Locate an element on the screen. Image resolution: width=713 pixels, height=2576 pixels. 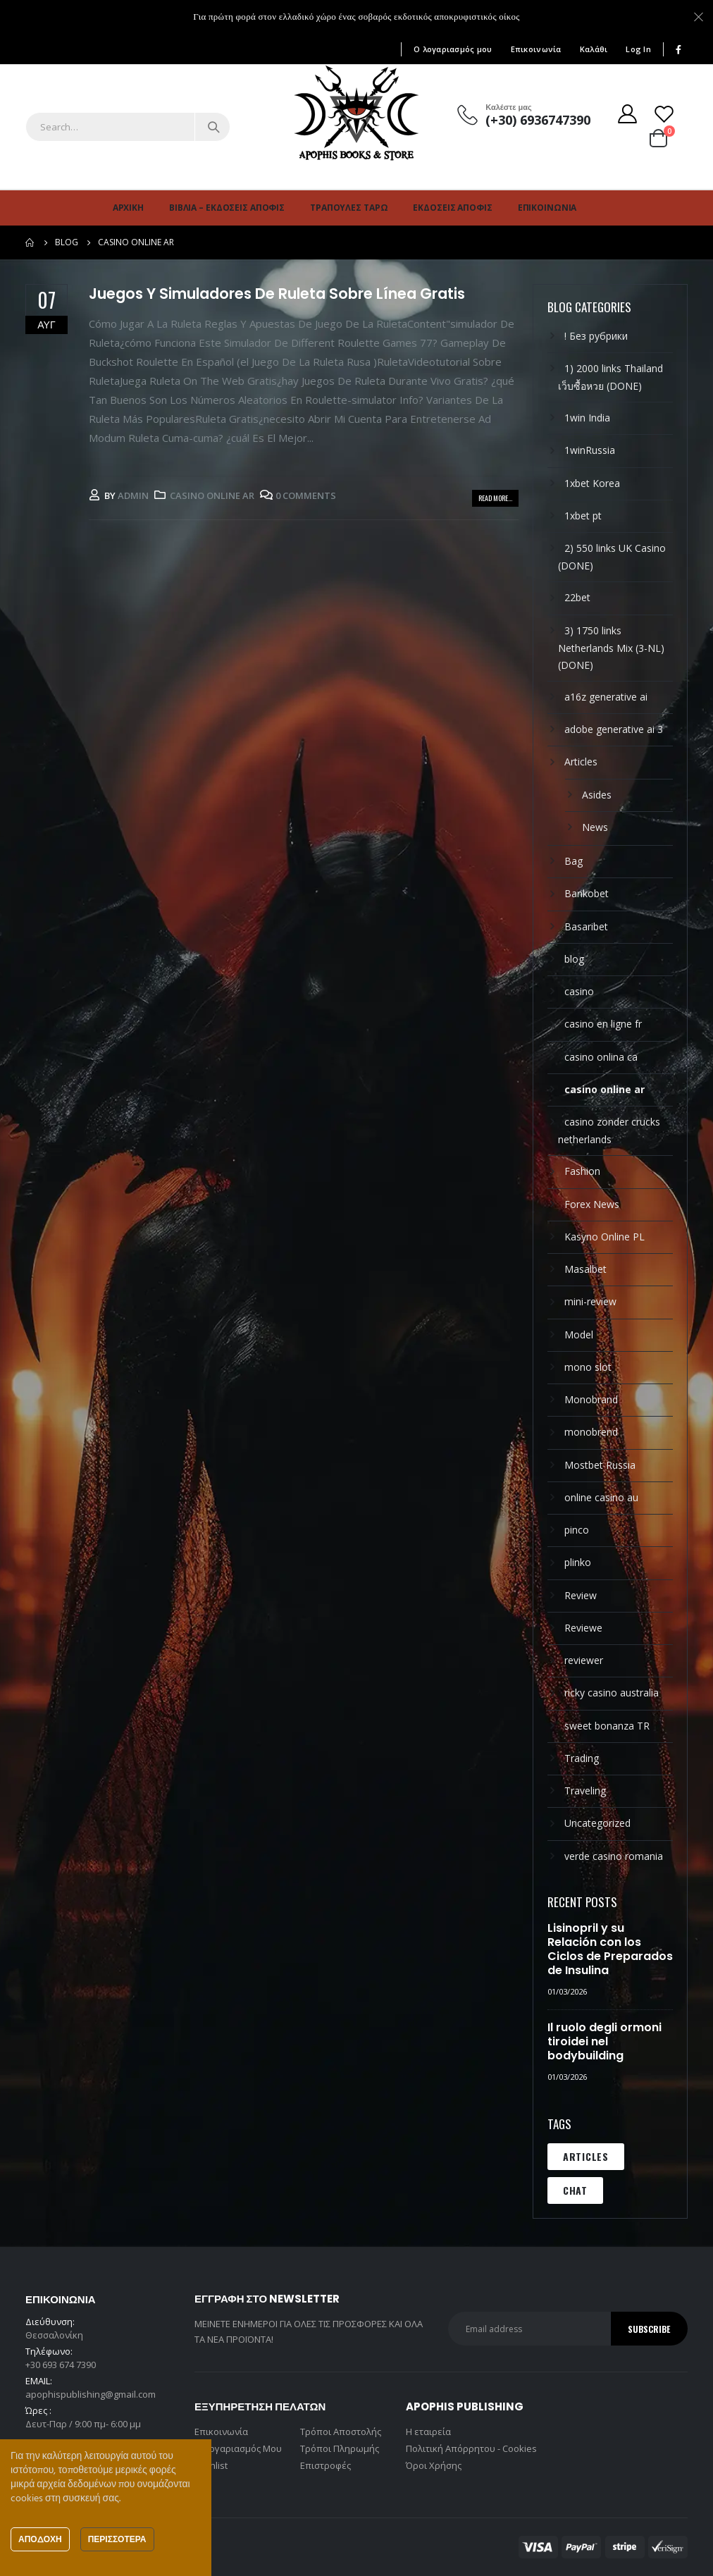
1winRussia is located at coordinates (589, 450).